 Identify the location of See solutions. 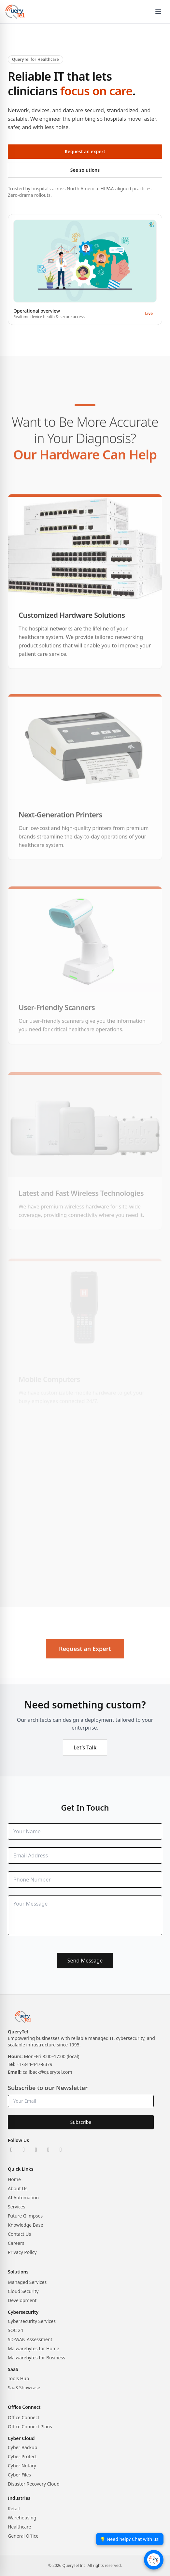
(85, 170).